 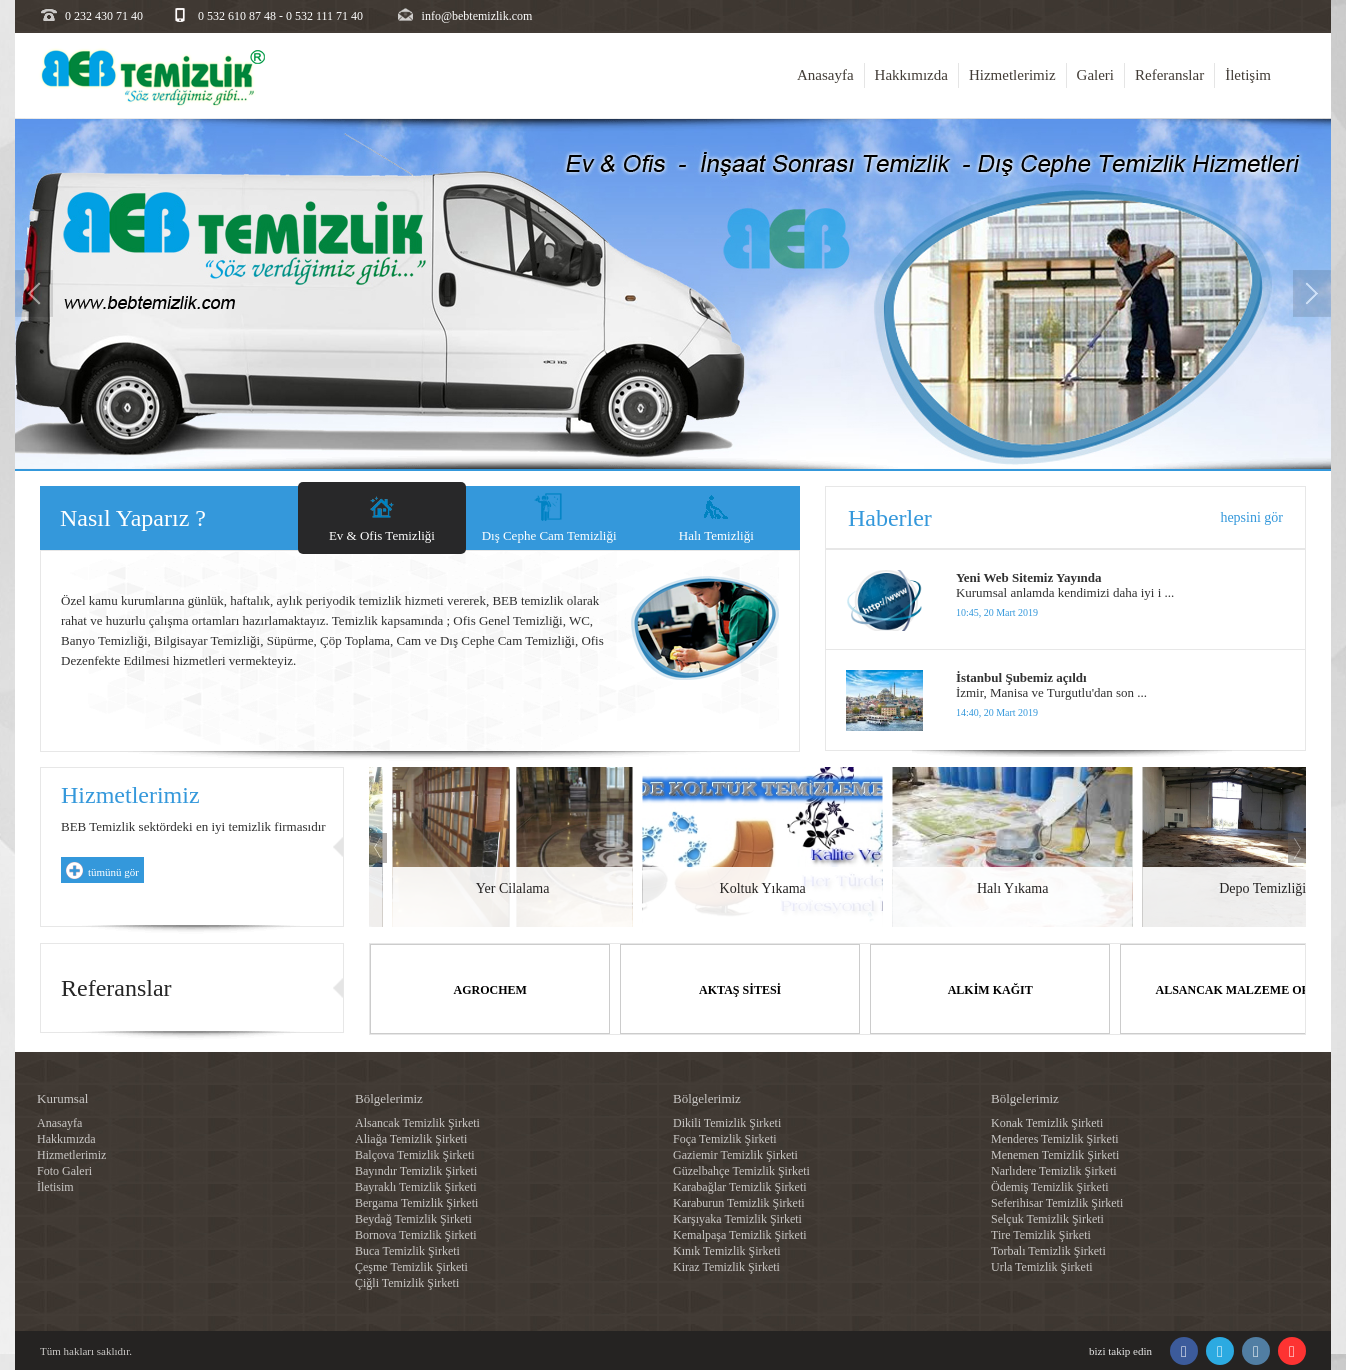 I want to click on Dikili Temizlik Şirketi, so click(x=727, y=1122).